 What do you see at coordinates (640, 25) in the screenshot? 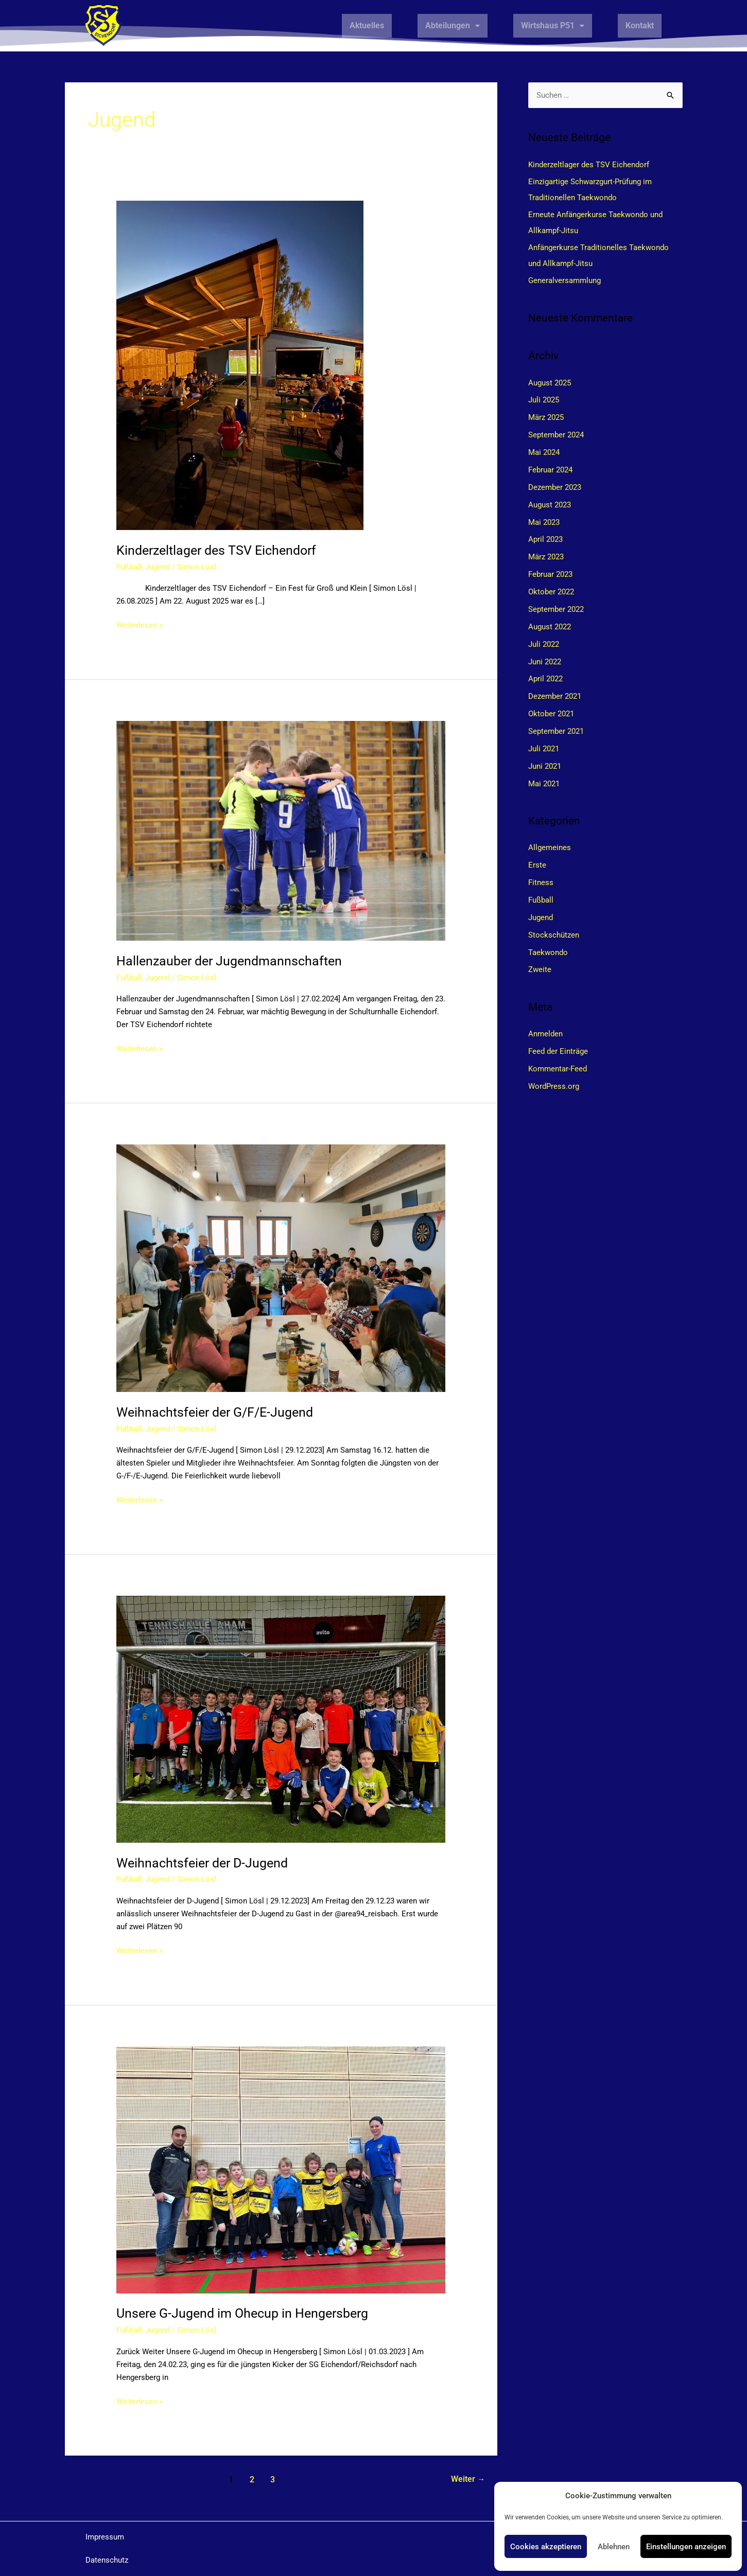
I see `Kontakt` at bounding box center [640, 25].